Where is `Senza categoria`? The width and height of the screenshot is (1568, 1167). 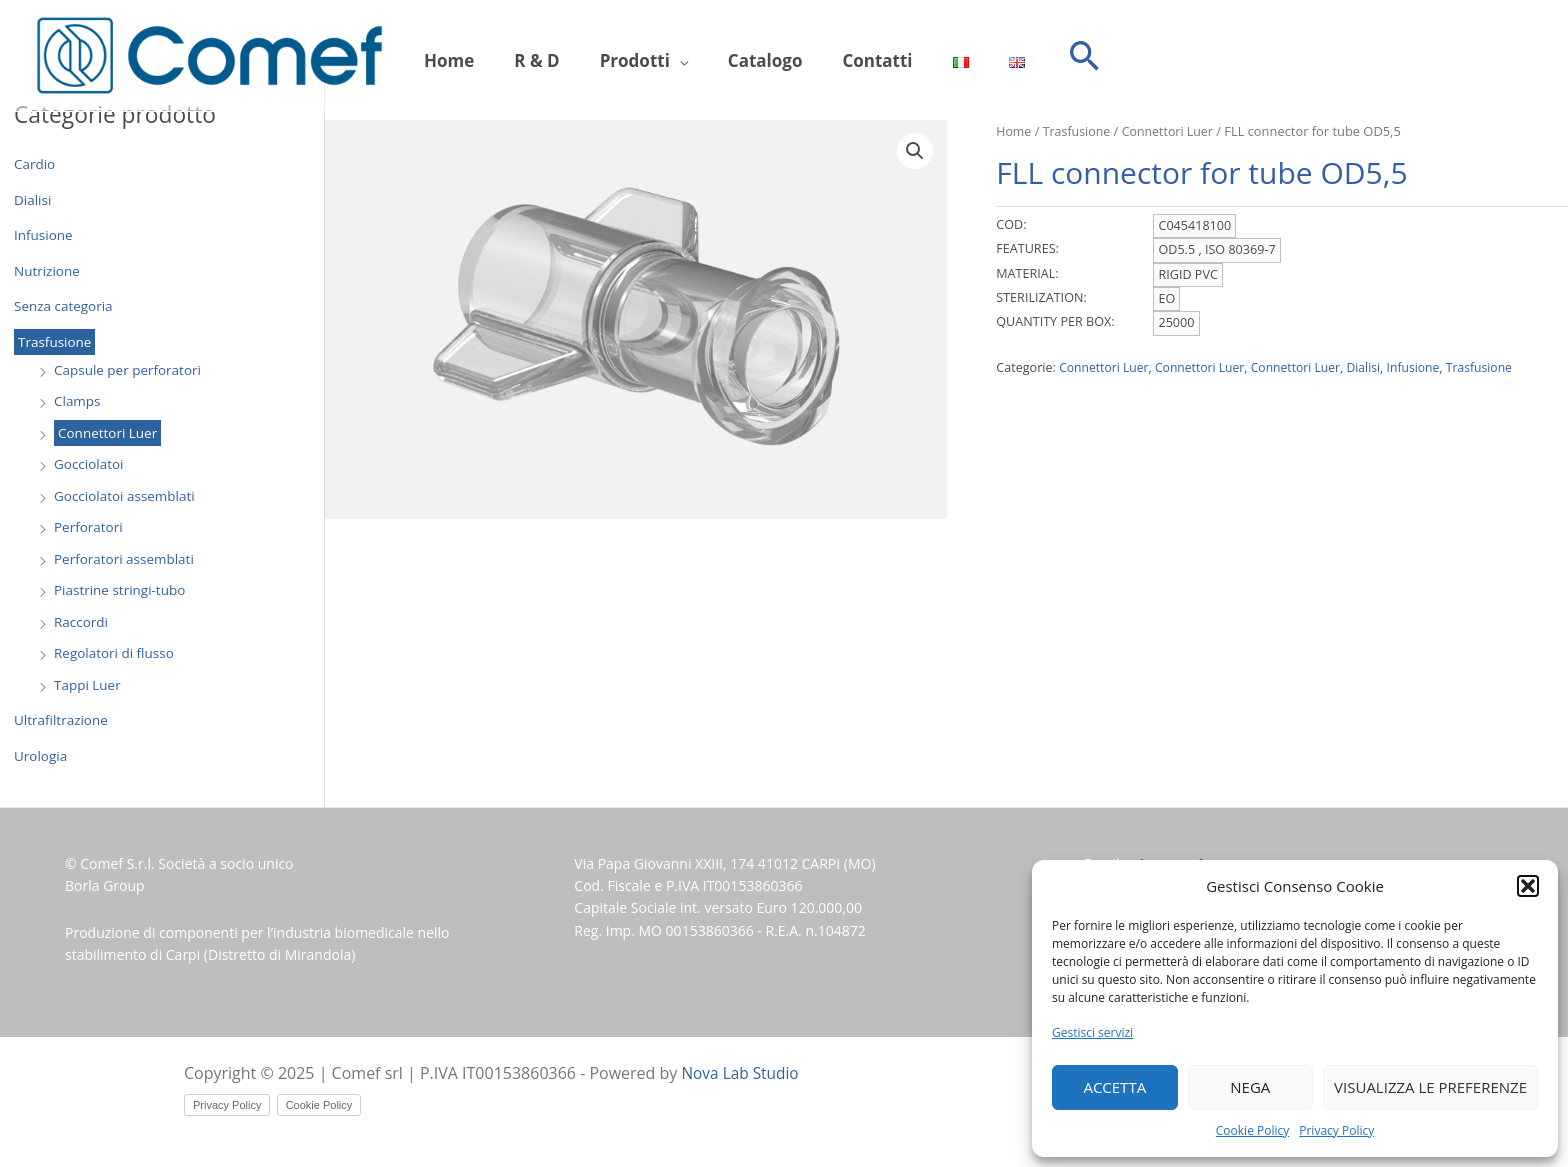 Senza categoria is located at coordinates (65, 305).